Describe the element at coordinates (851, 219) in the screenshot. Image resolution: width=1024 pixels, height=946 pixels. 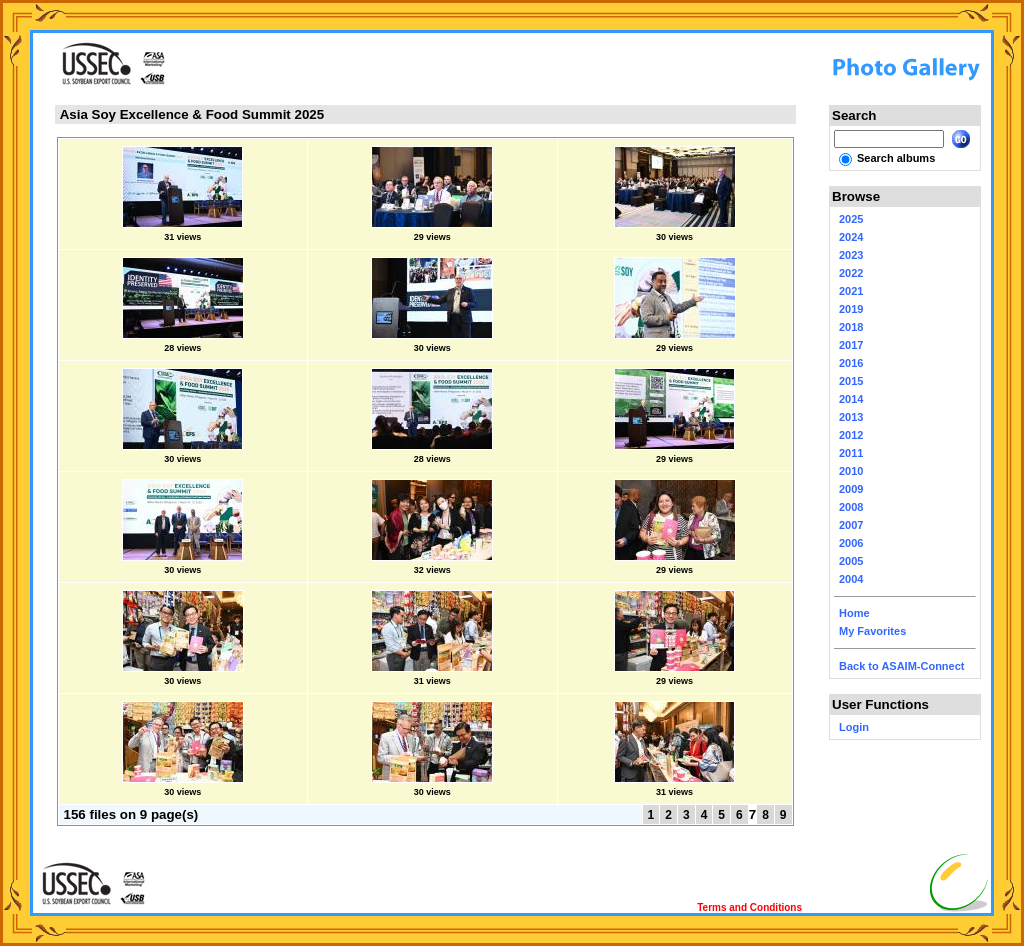
I see `2025` at that location.